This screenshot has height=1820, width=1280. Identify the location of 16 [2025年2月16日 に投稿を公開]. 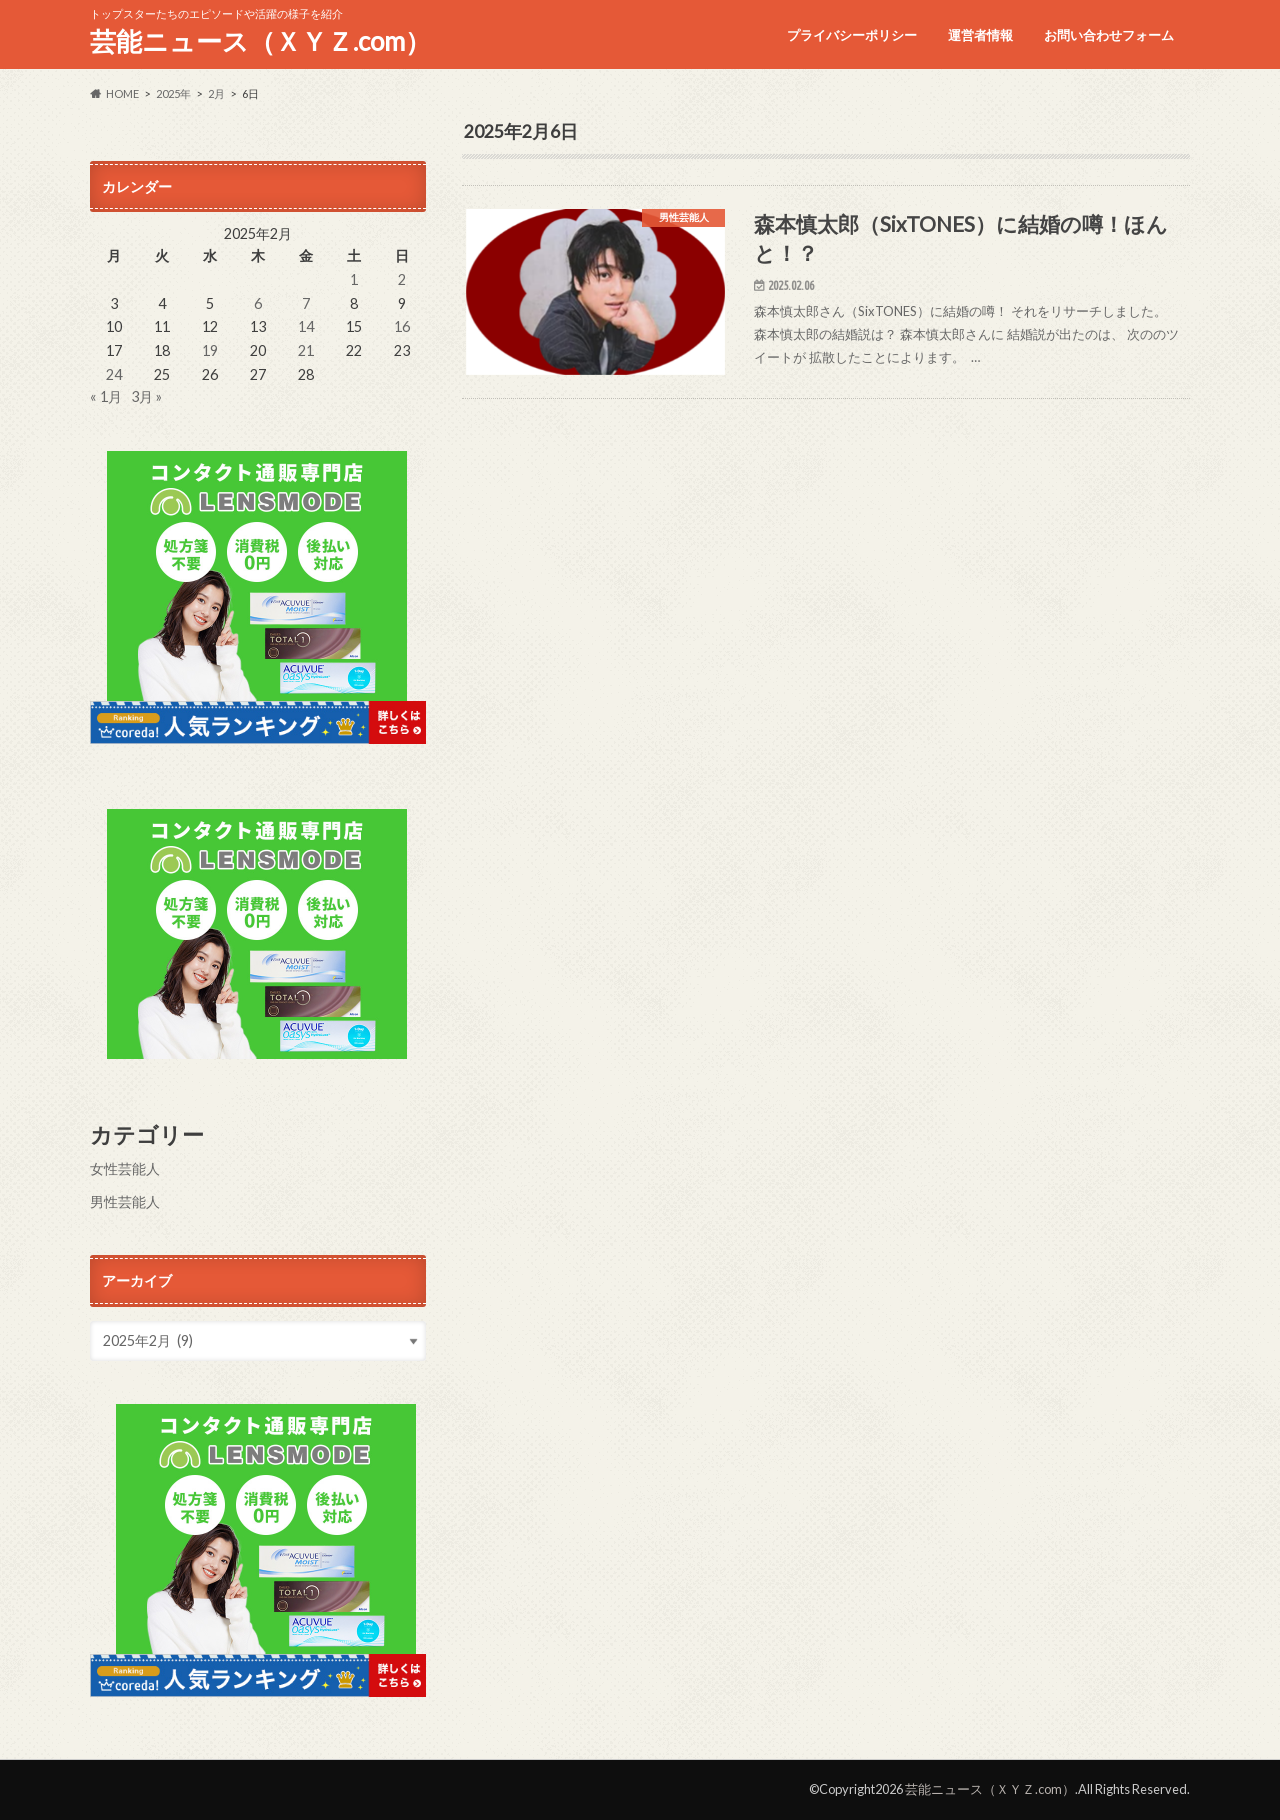
(402, 326).